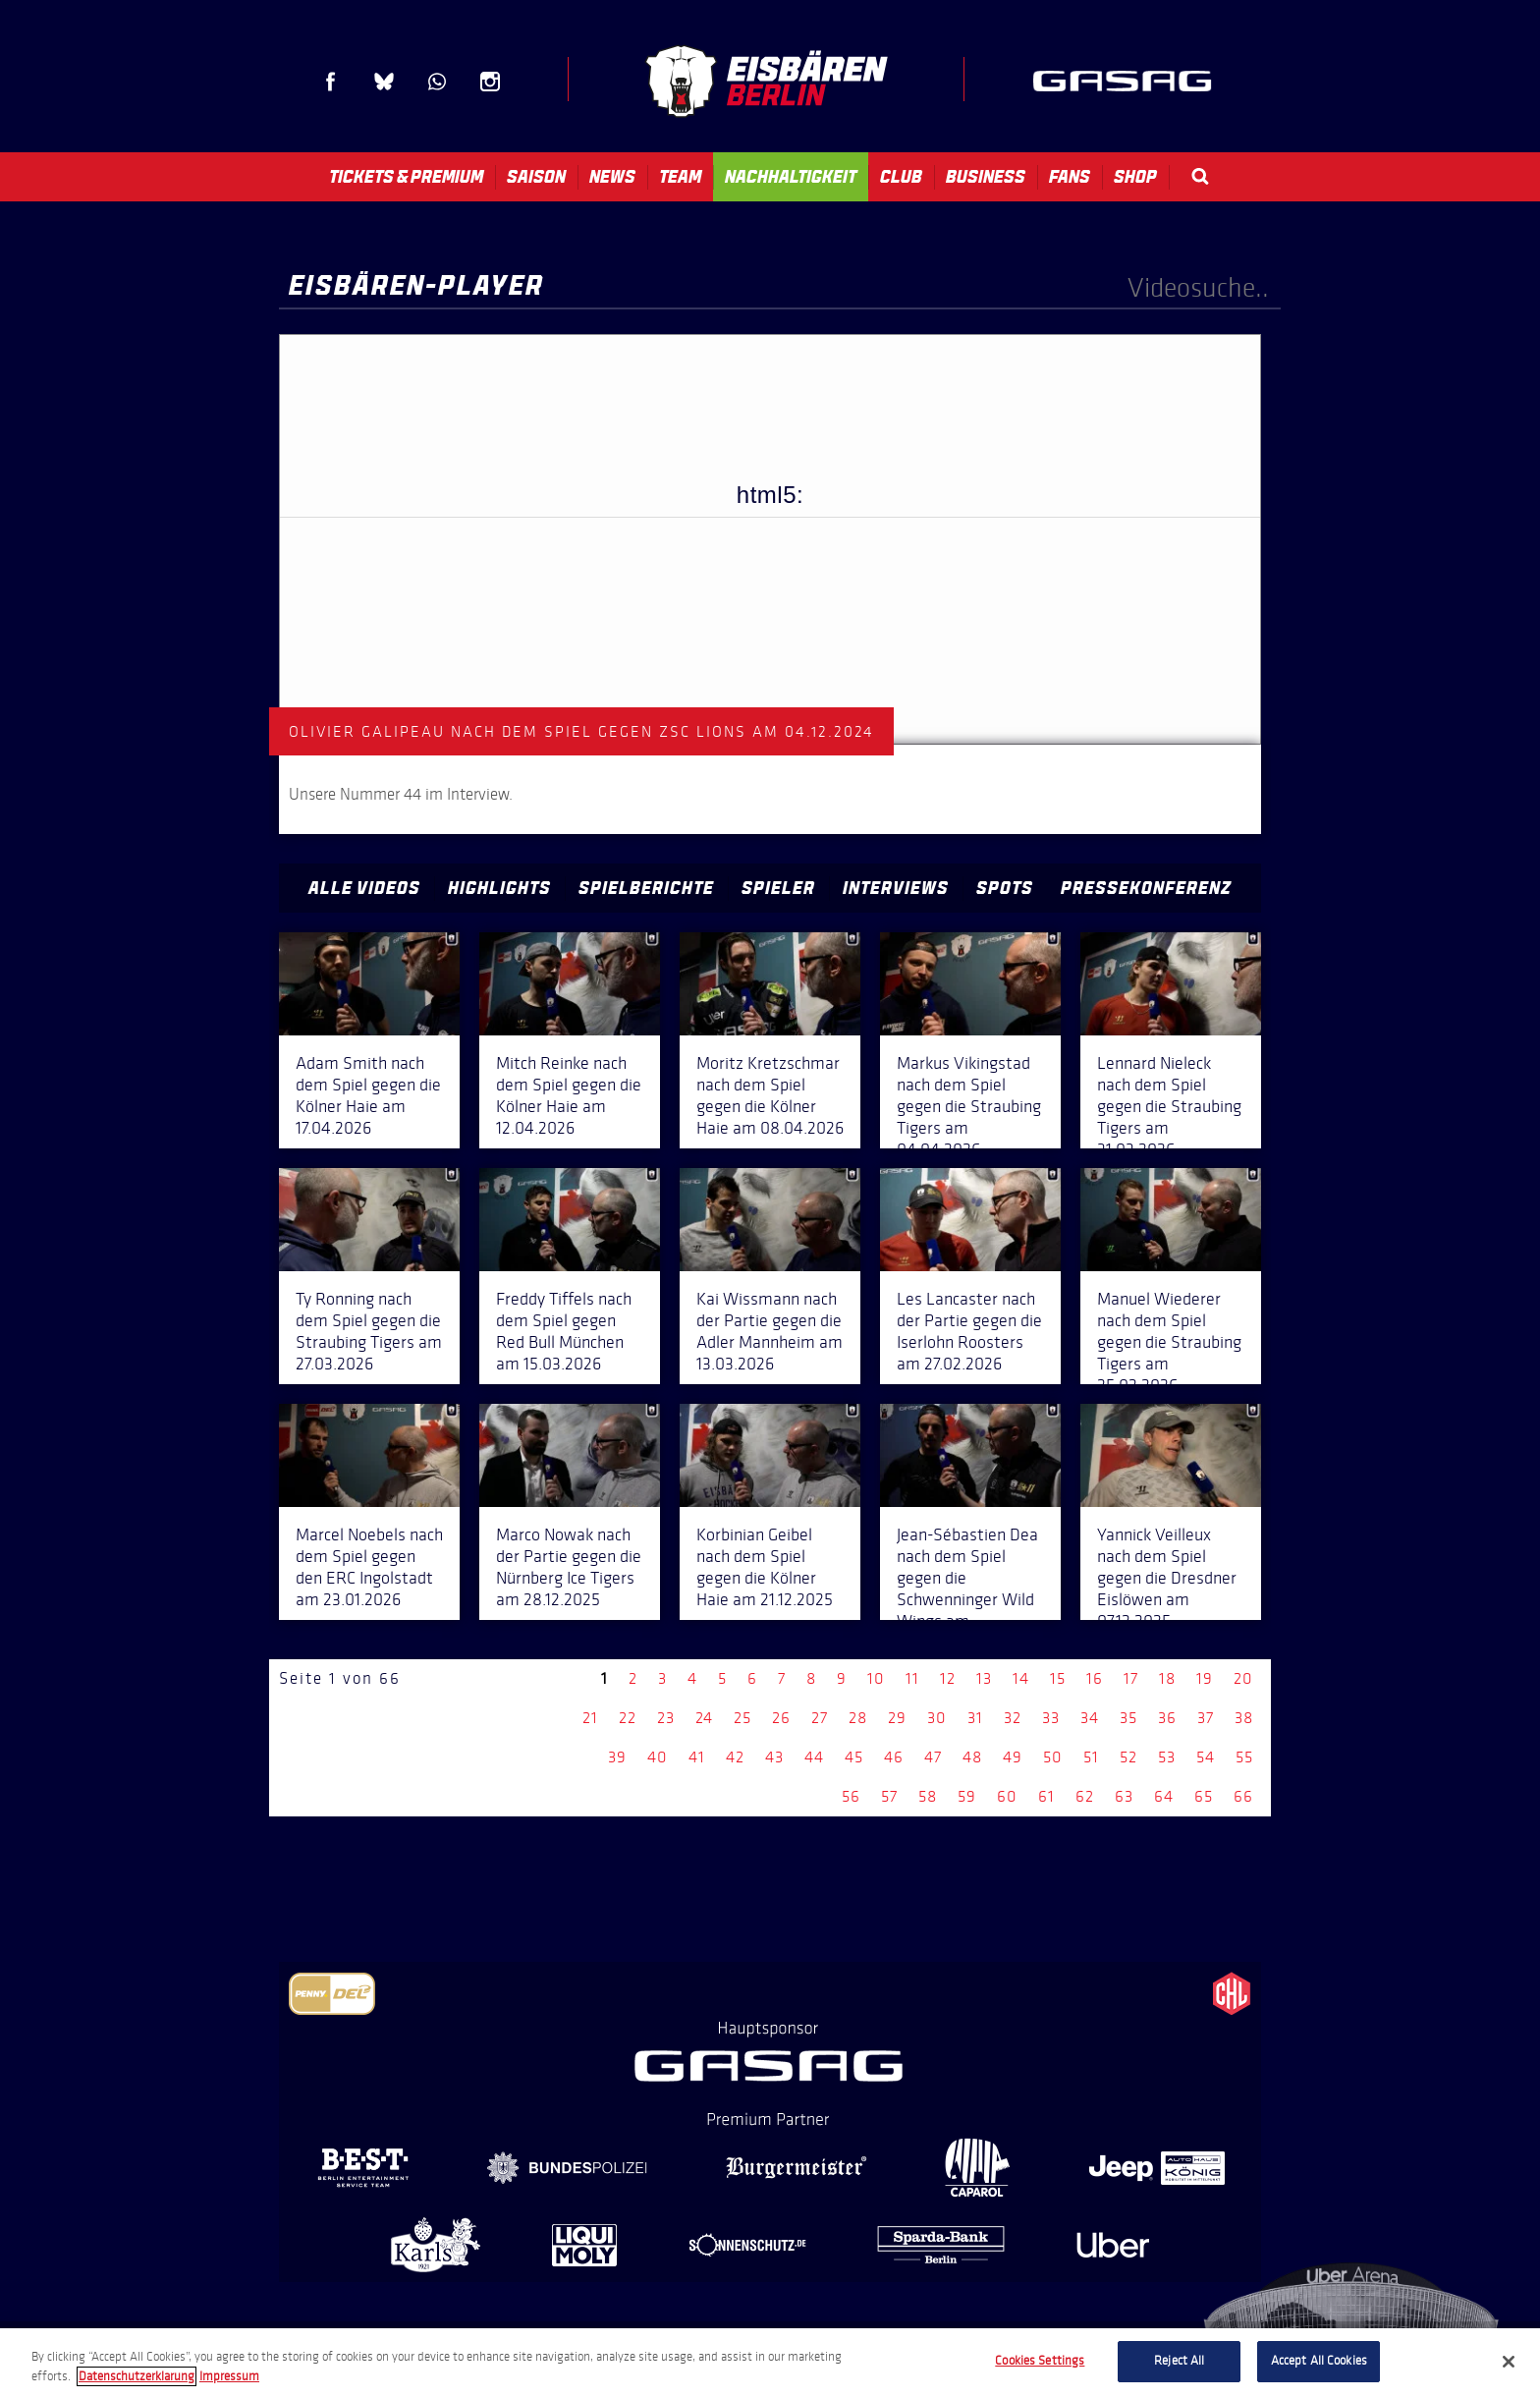 The width and height of the screenshot is (1540, 2398). I want to click on 58, so click(927, 1796).